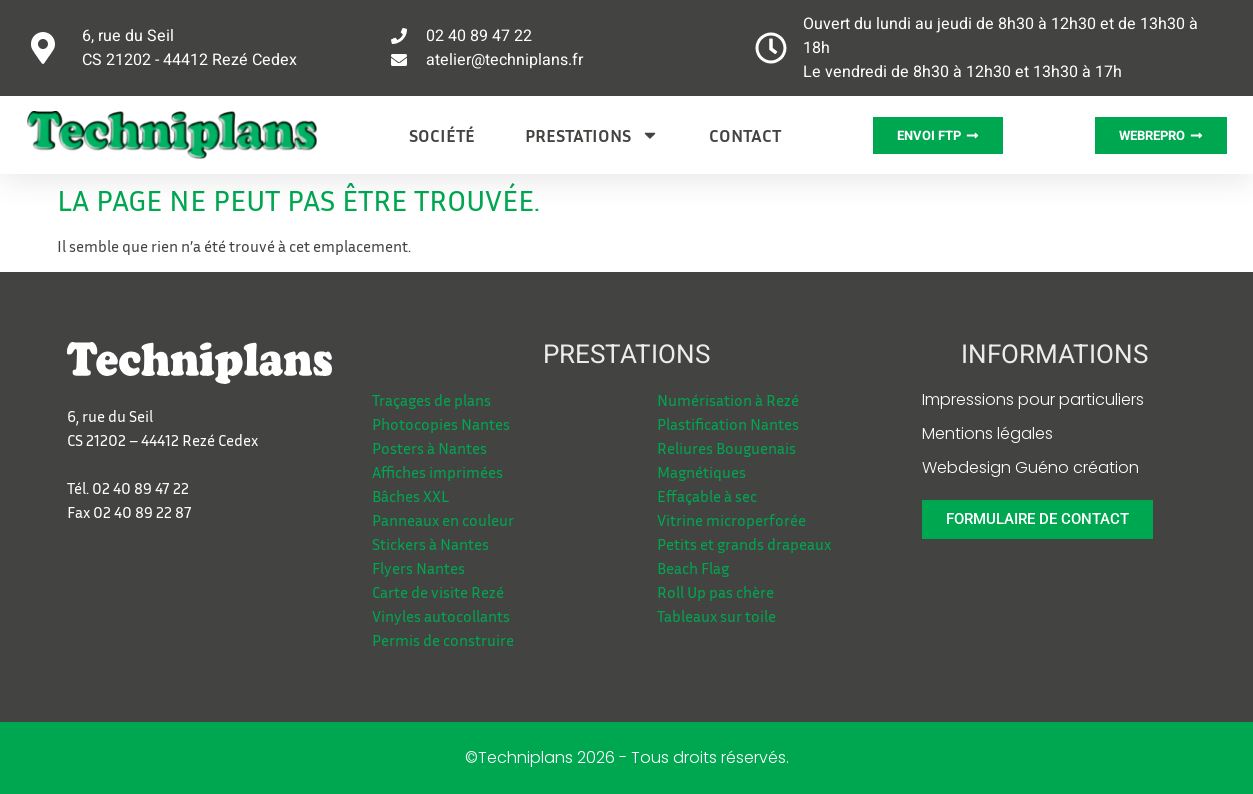 This screenshot has width=1253, height=794. Describe the element at coordinates (693, 568) in the screenshot. I see `Beach Flag` at that location.